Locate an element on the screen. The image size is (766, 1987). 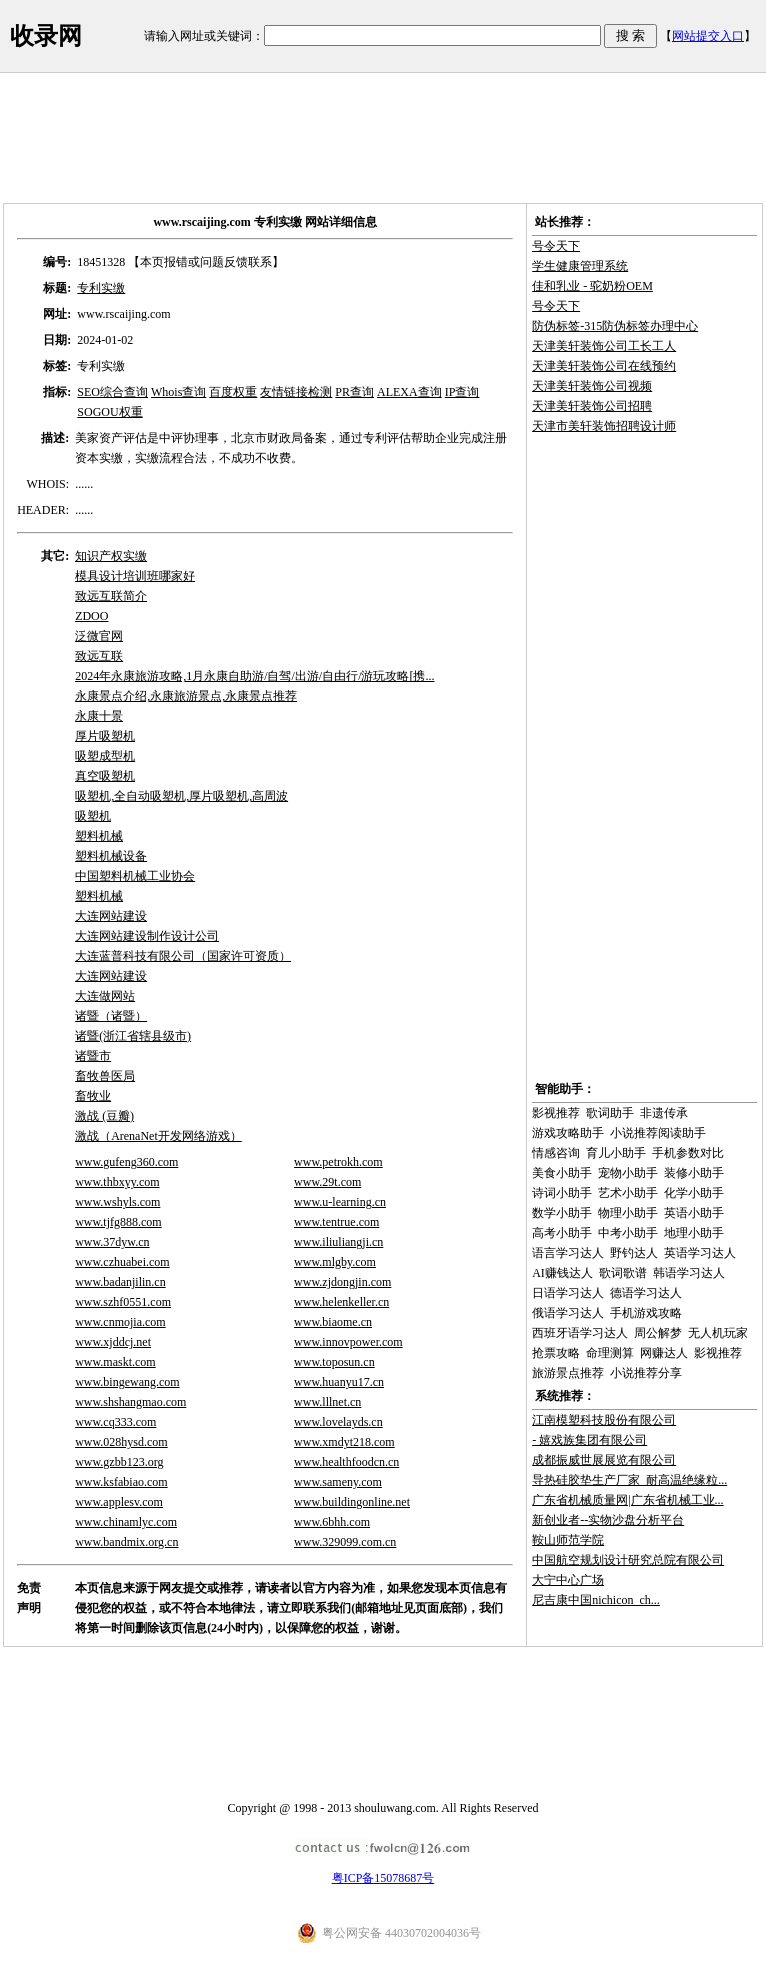
旅游景点推荐 is located at coordinates (568, 1373).